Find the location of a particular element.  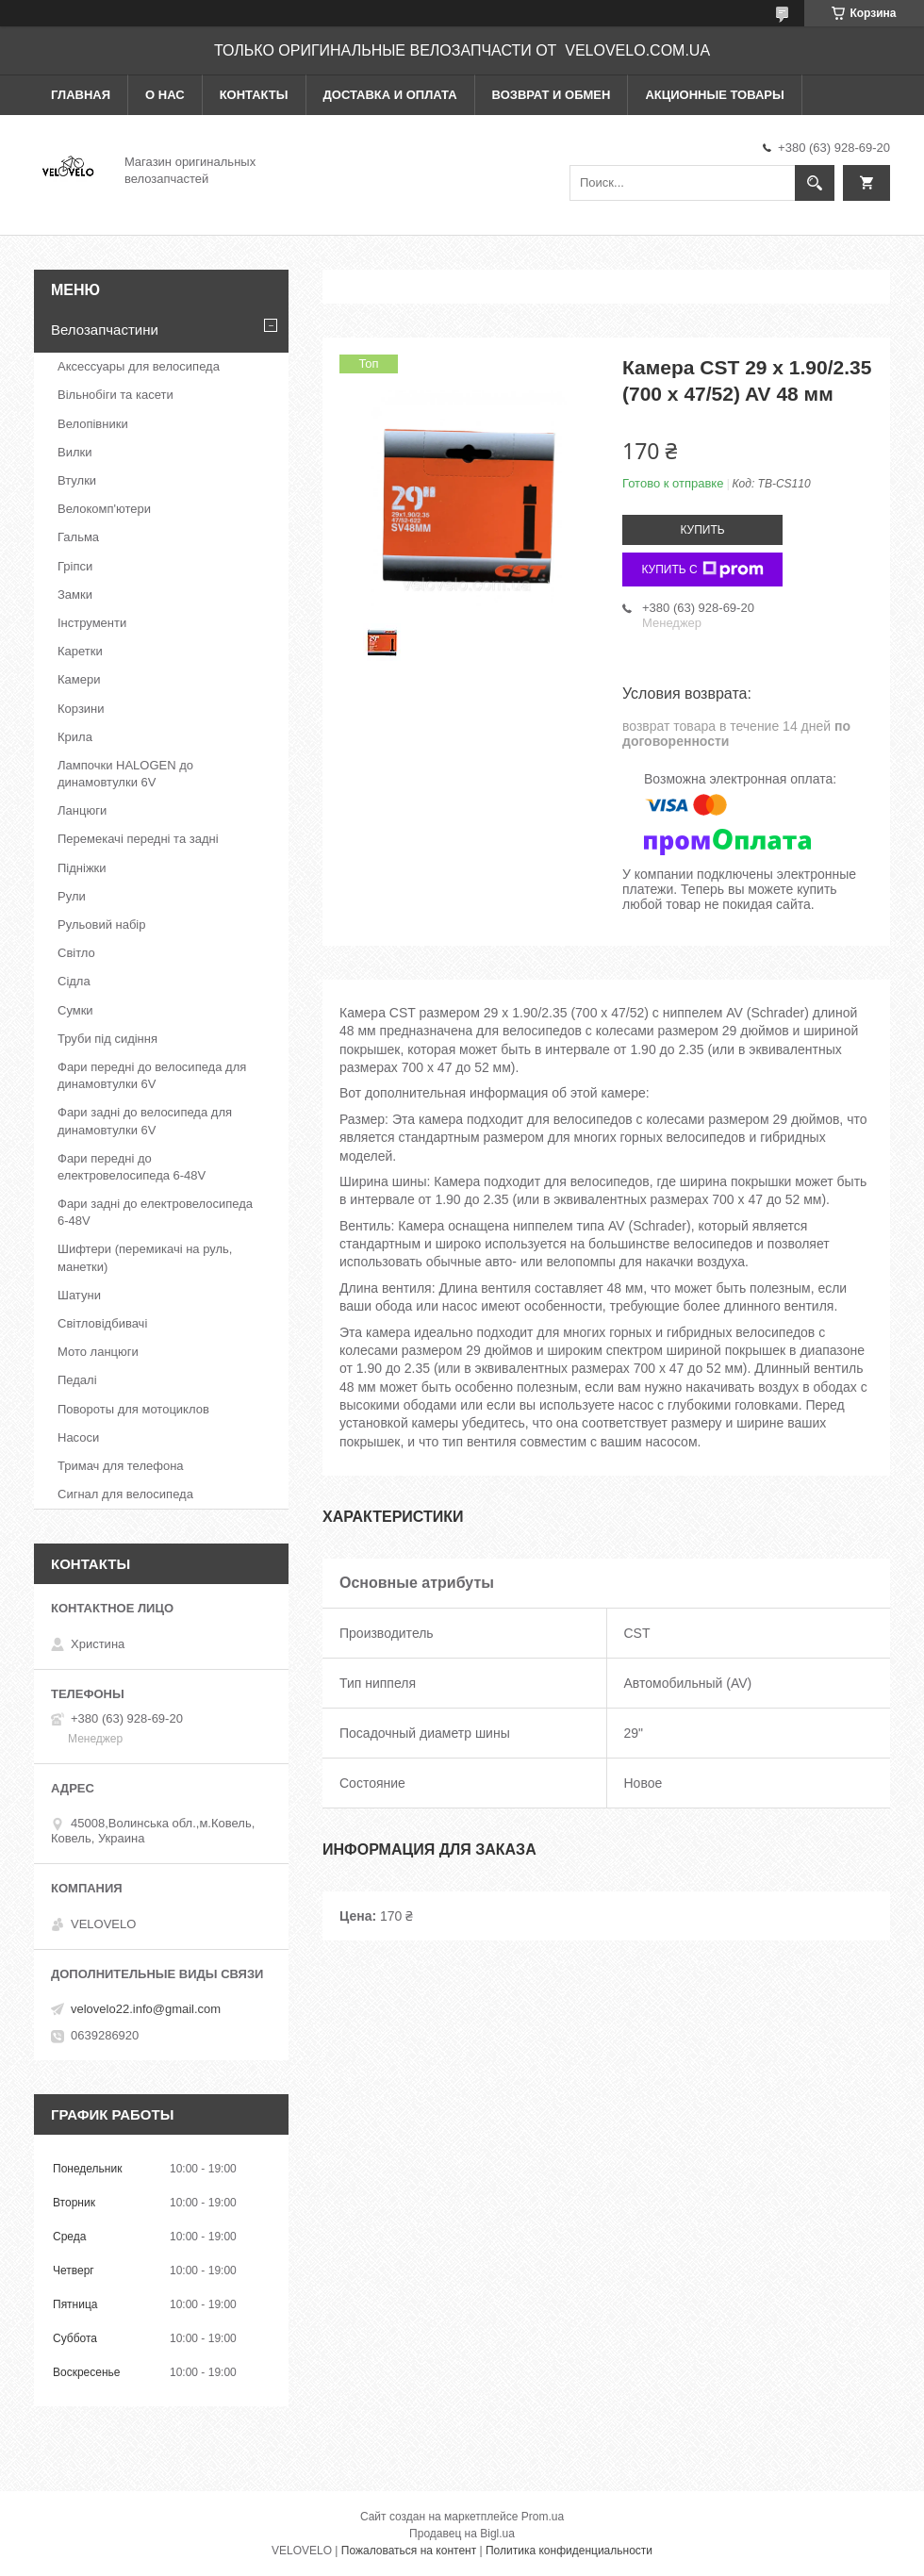

Перемекачі передні та задні is located at coordinates (138, 839).